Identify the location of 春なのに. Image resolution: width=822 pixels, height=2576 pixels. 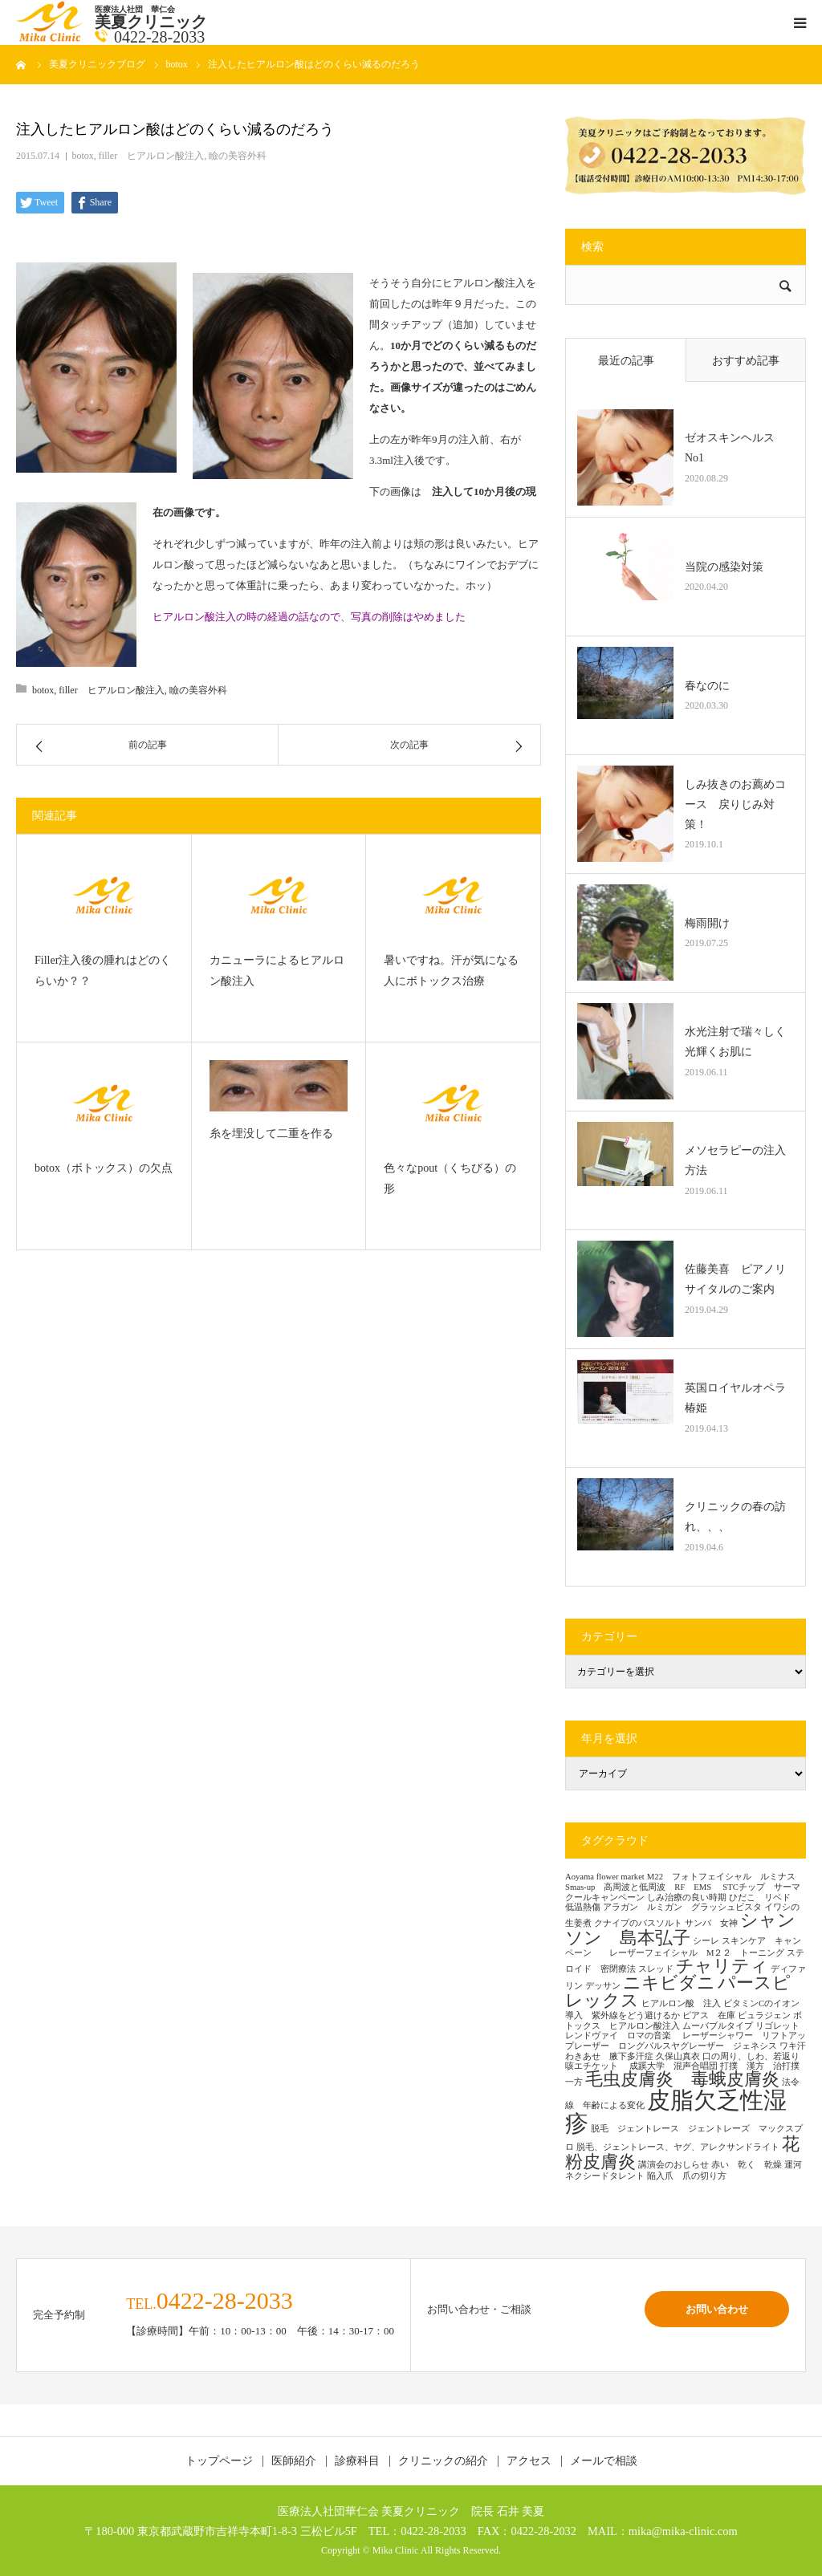
(707, 686).